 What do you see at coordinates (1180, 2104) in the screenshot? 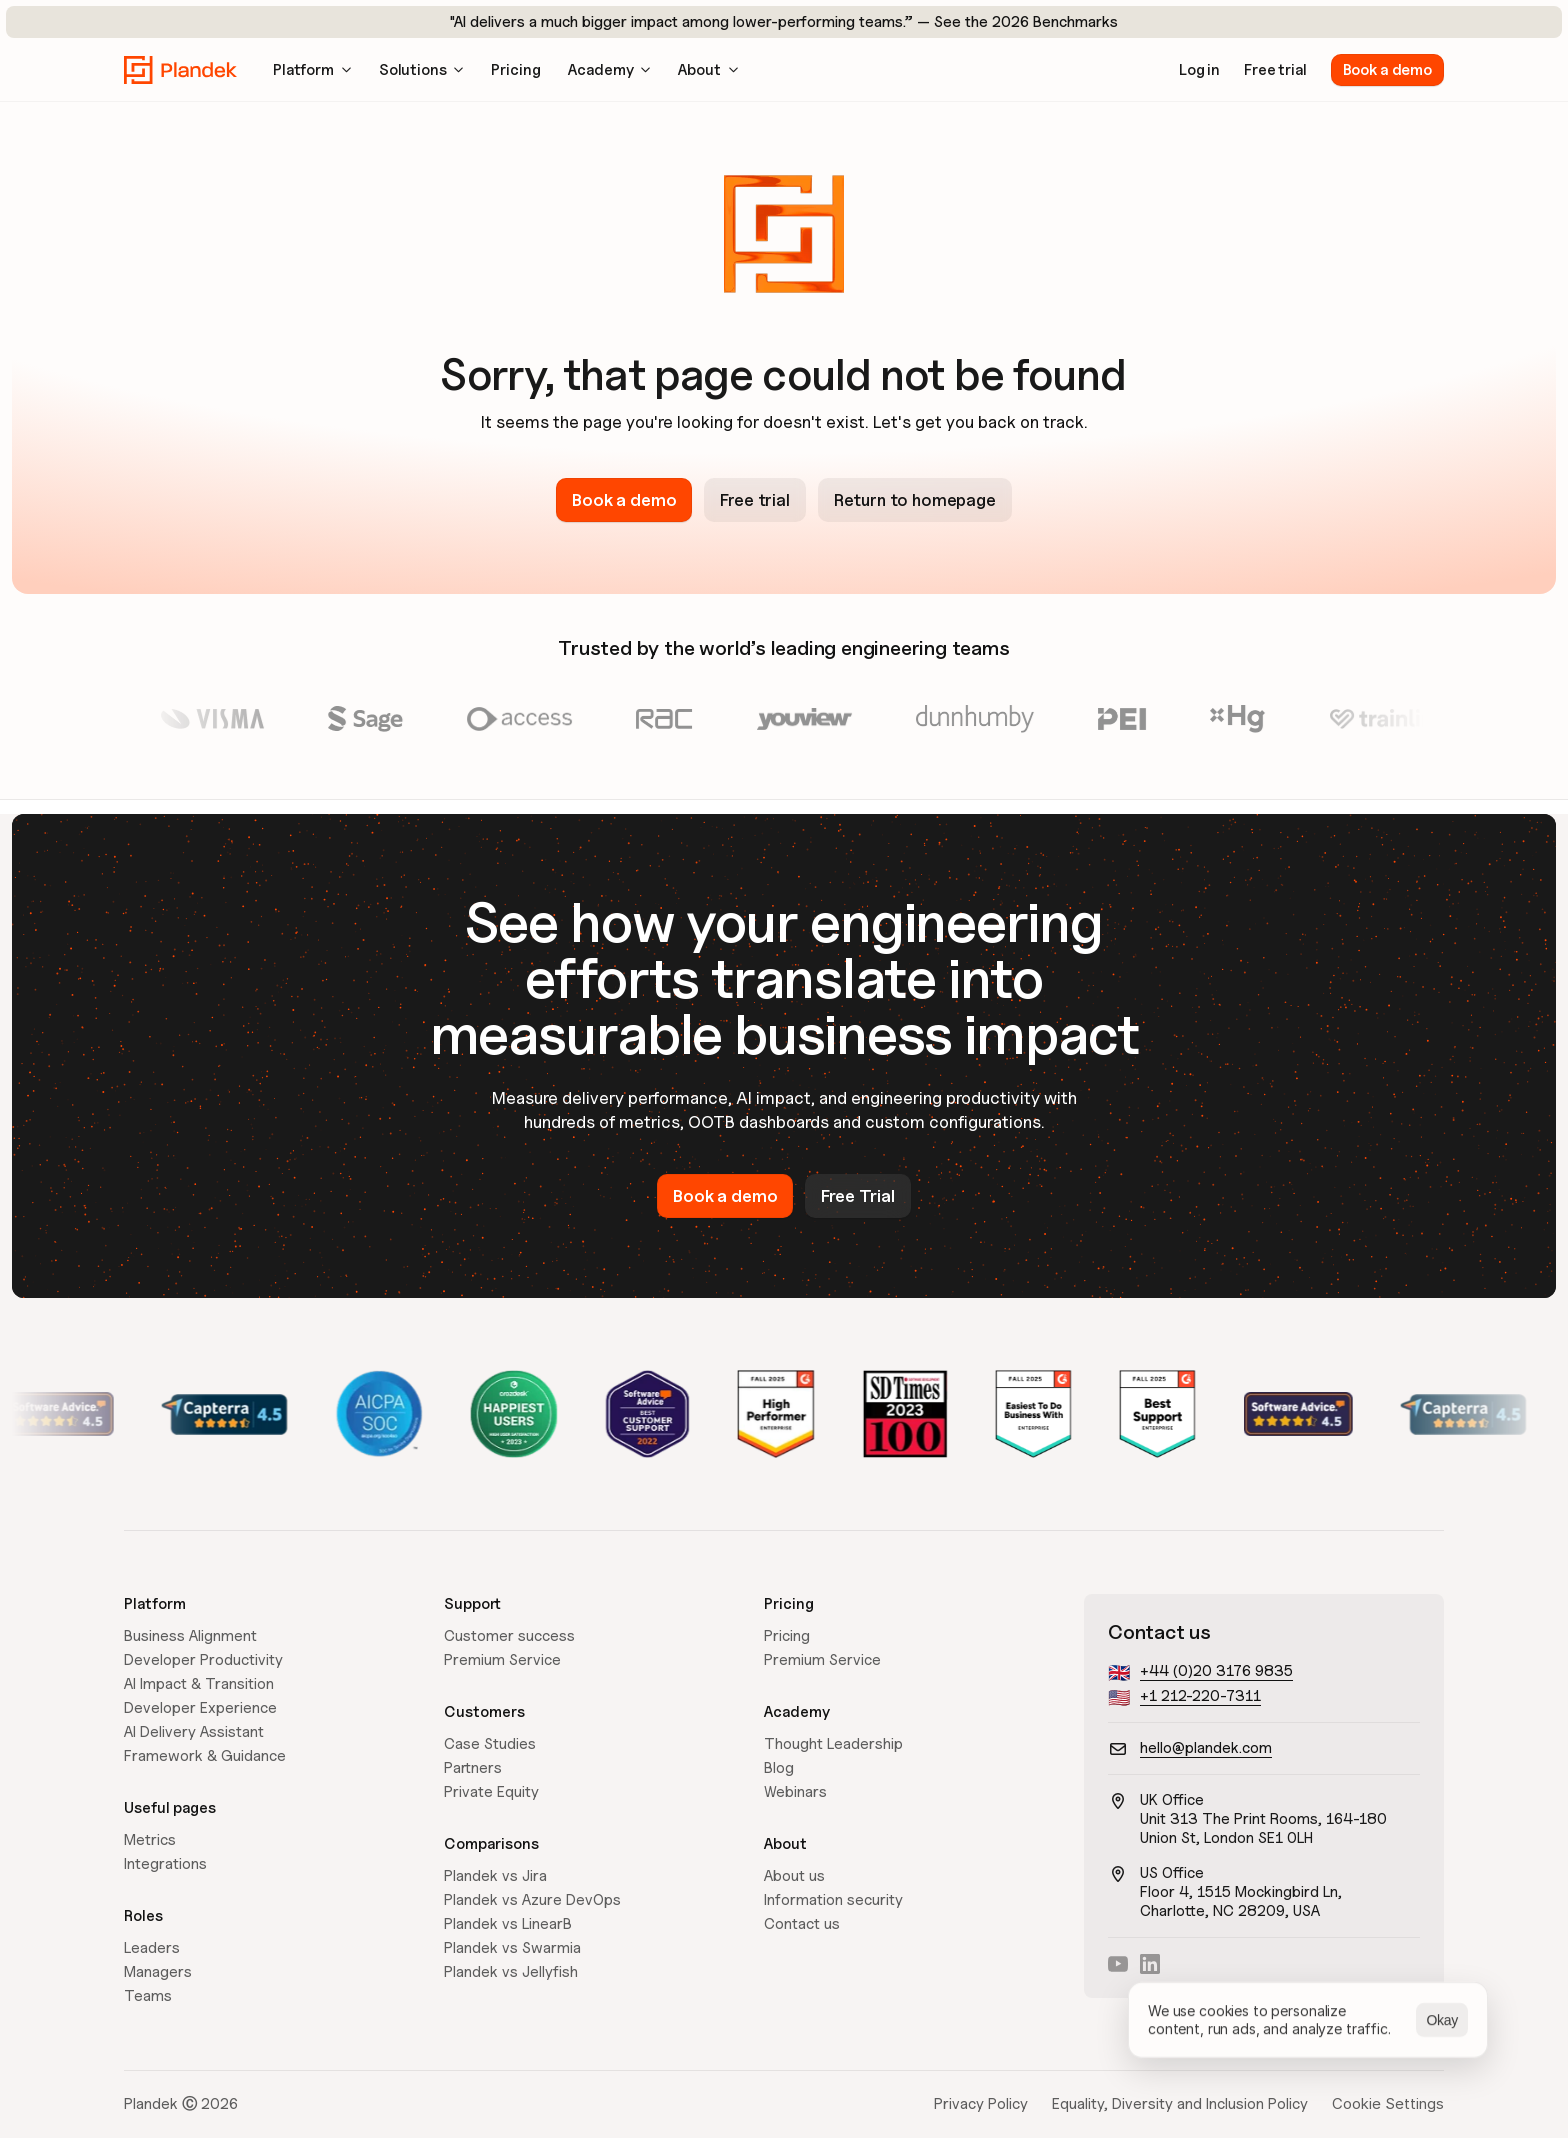
I see `Equality, Diversity and Inclusion Policy` at bounding box center [1180, 2104].